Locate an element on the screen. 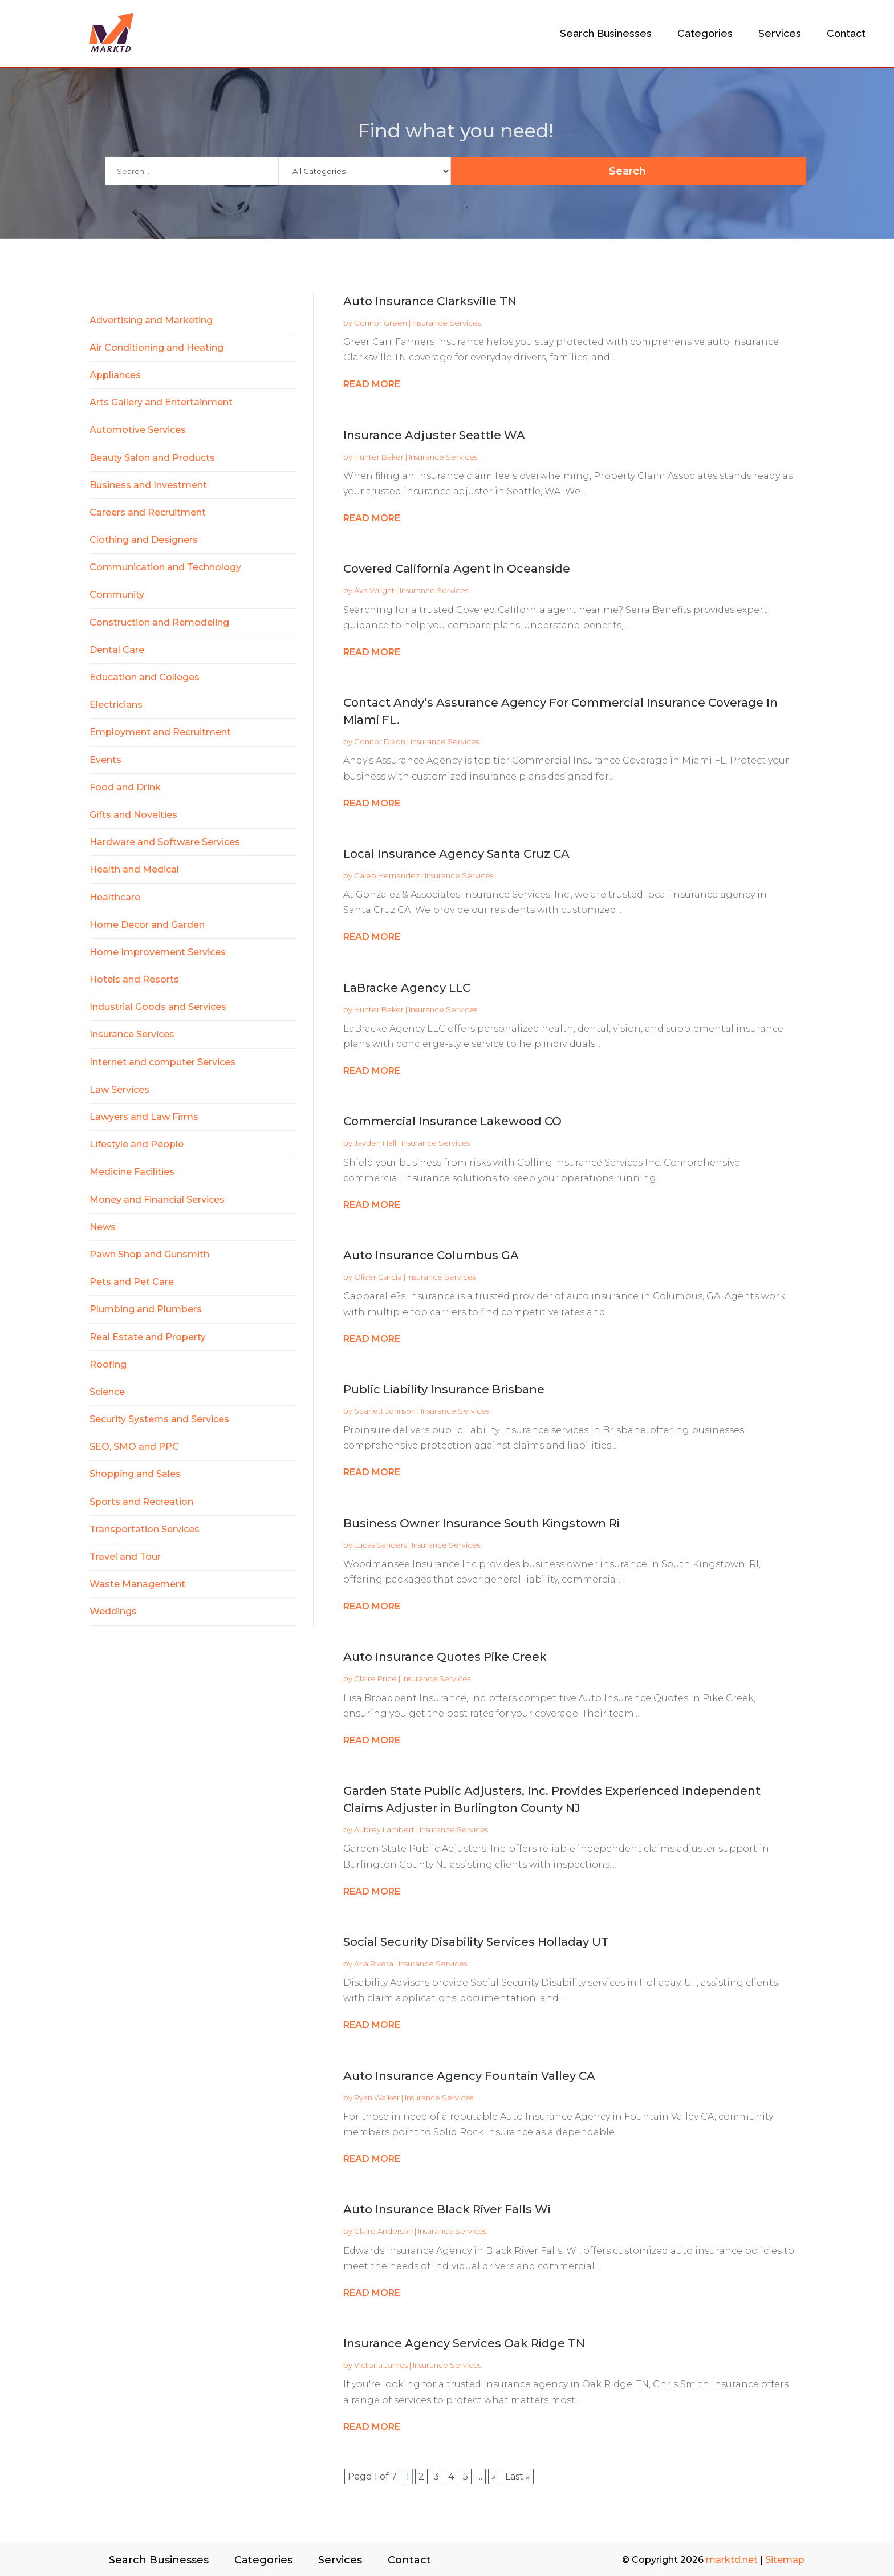 The height and width of the screenshot is (2576, 894). read more is located at coordinates (371, 384).